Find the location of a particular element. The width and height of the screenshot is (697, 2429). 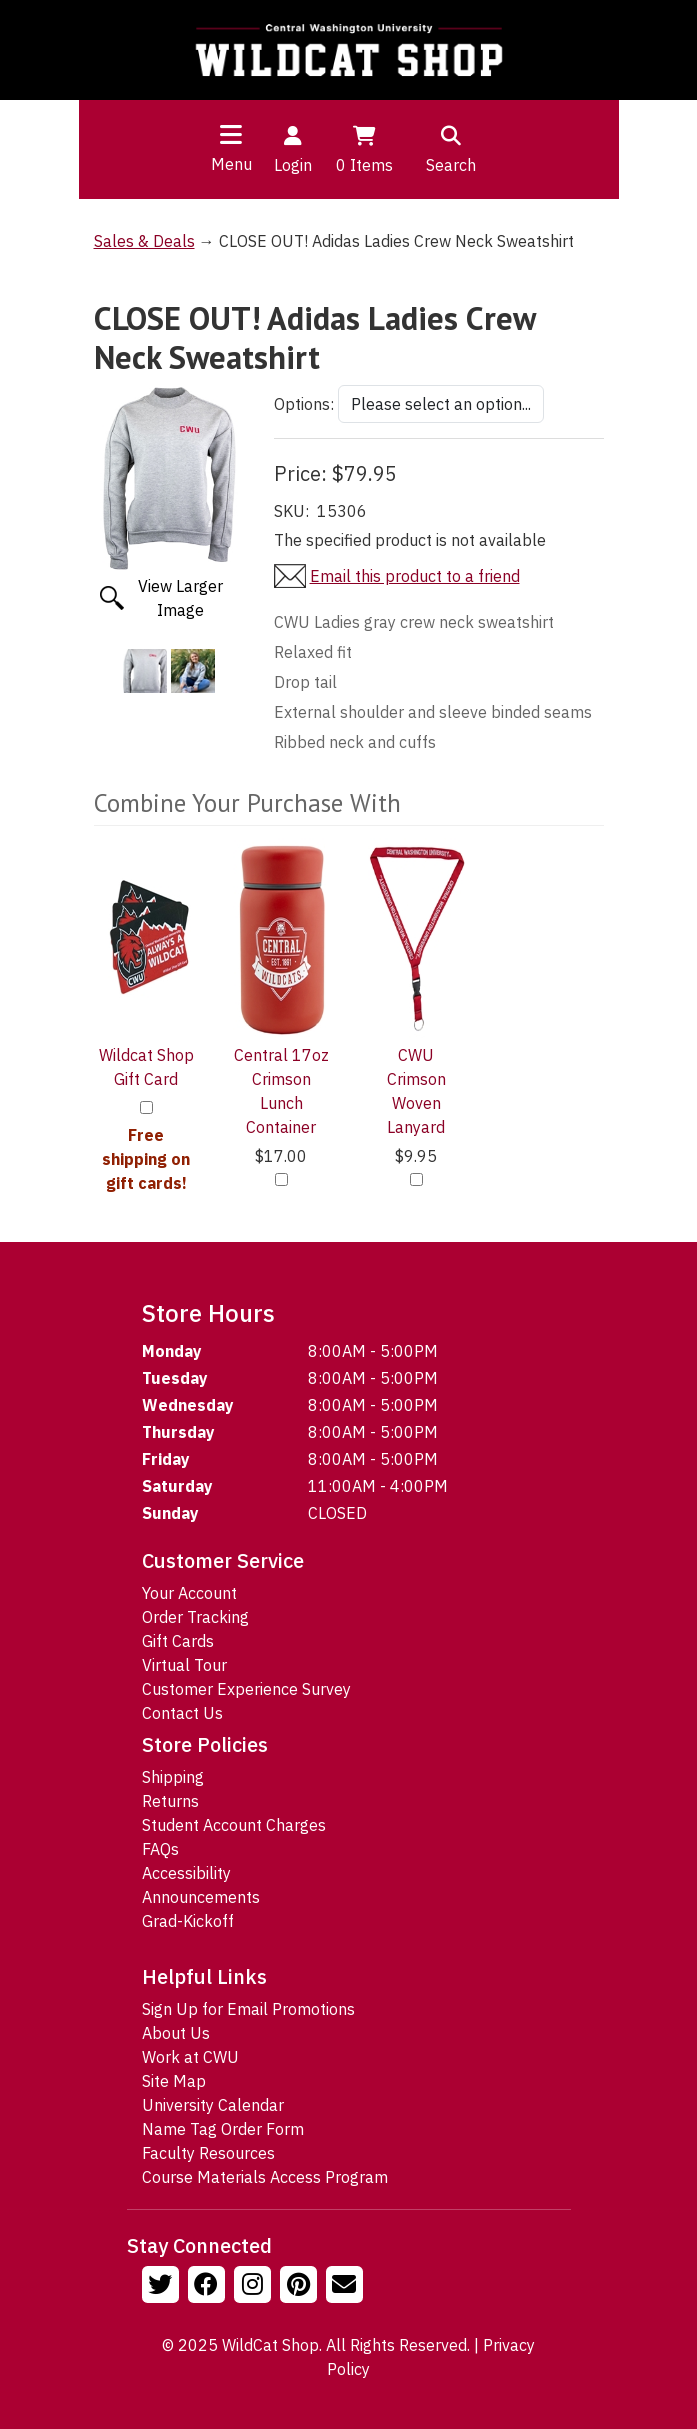

Your Account is located at coordinates (189, 1593).